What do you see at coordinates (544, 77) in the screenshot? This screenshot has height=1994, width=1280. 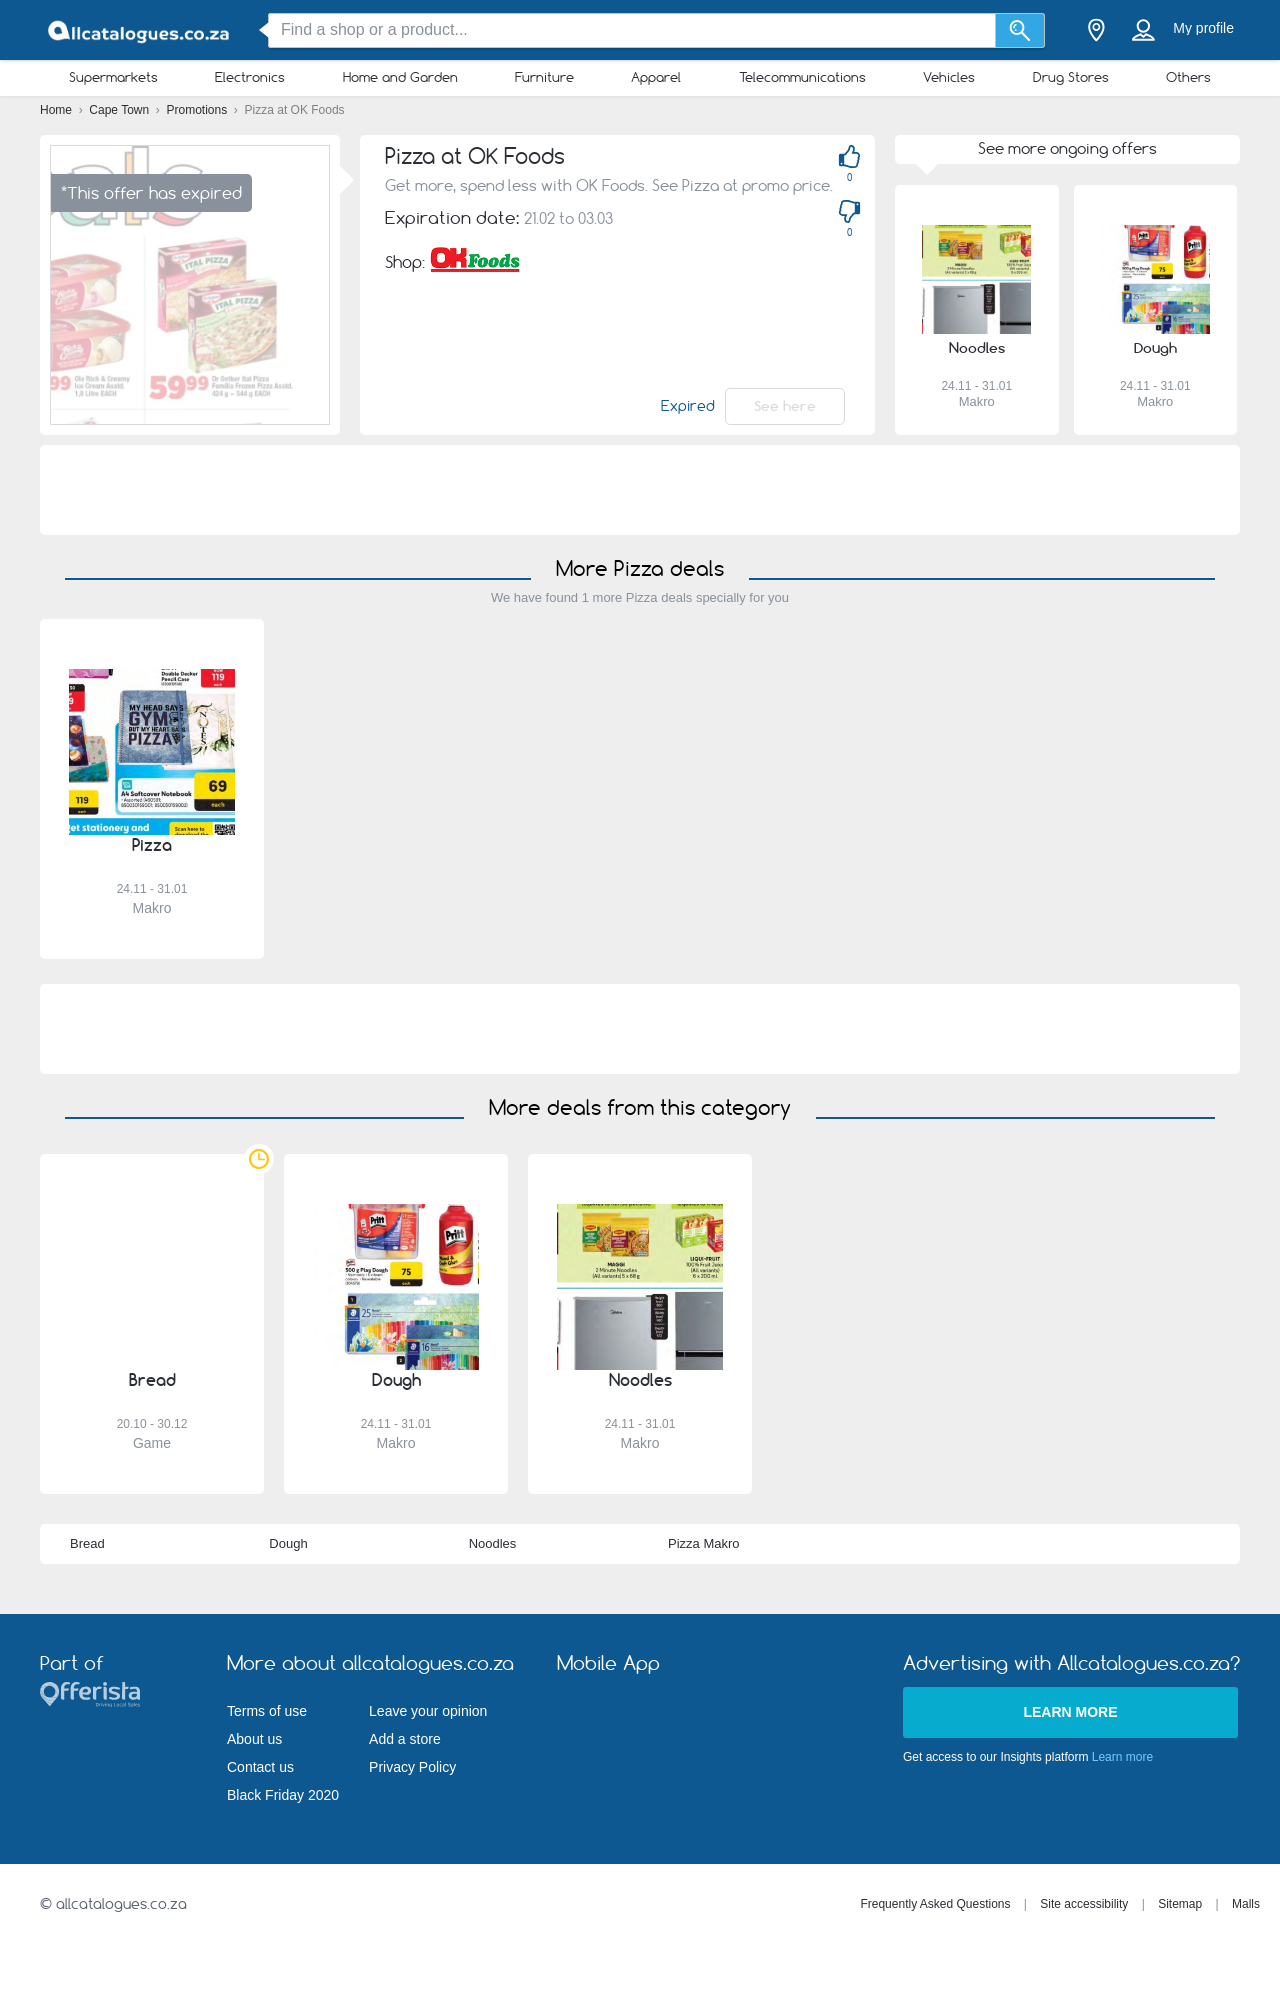 I see `Furniture` at bounding box center [544, 77].